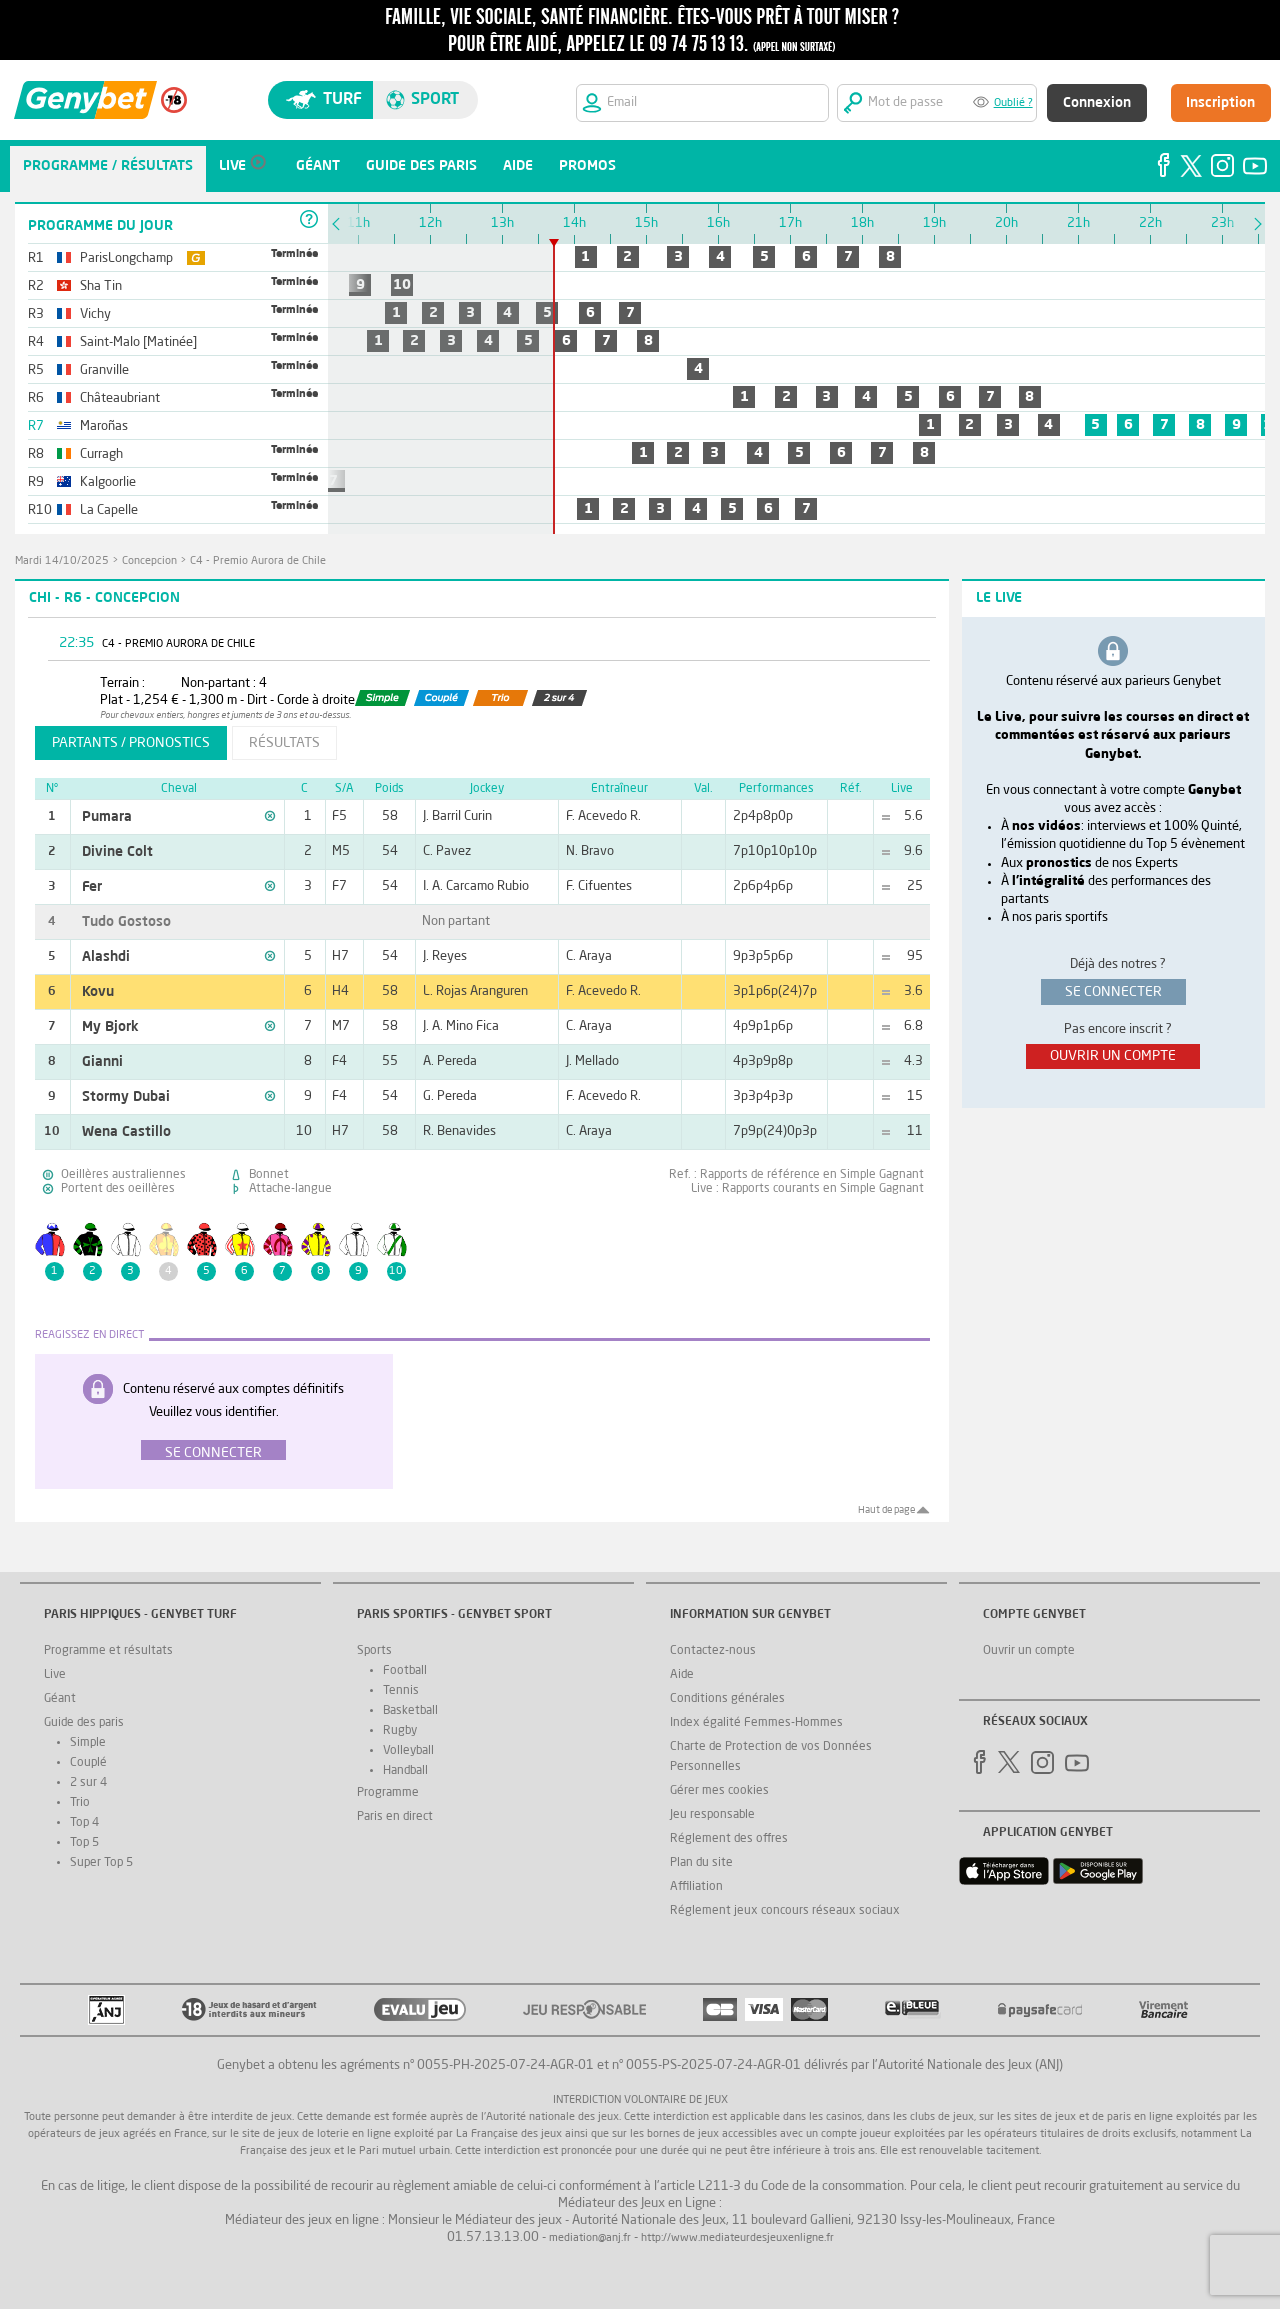  I want to click on 10, so click(402, 285).